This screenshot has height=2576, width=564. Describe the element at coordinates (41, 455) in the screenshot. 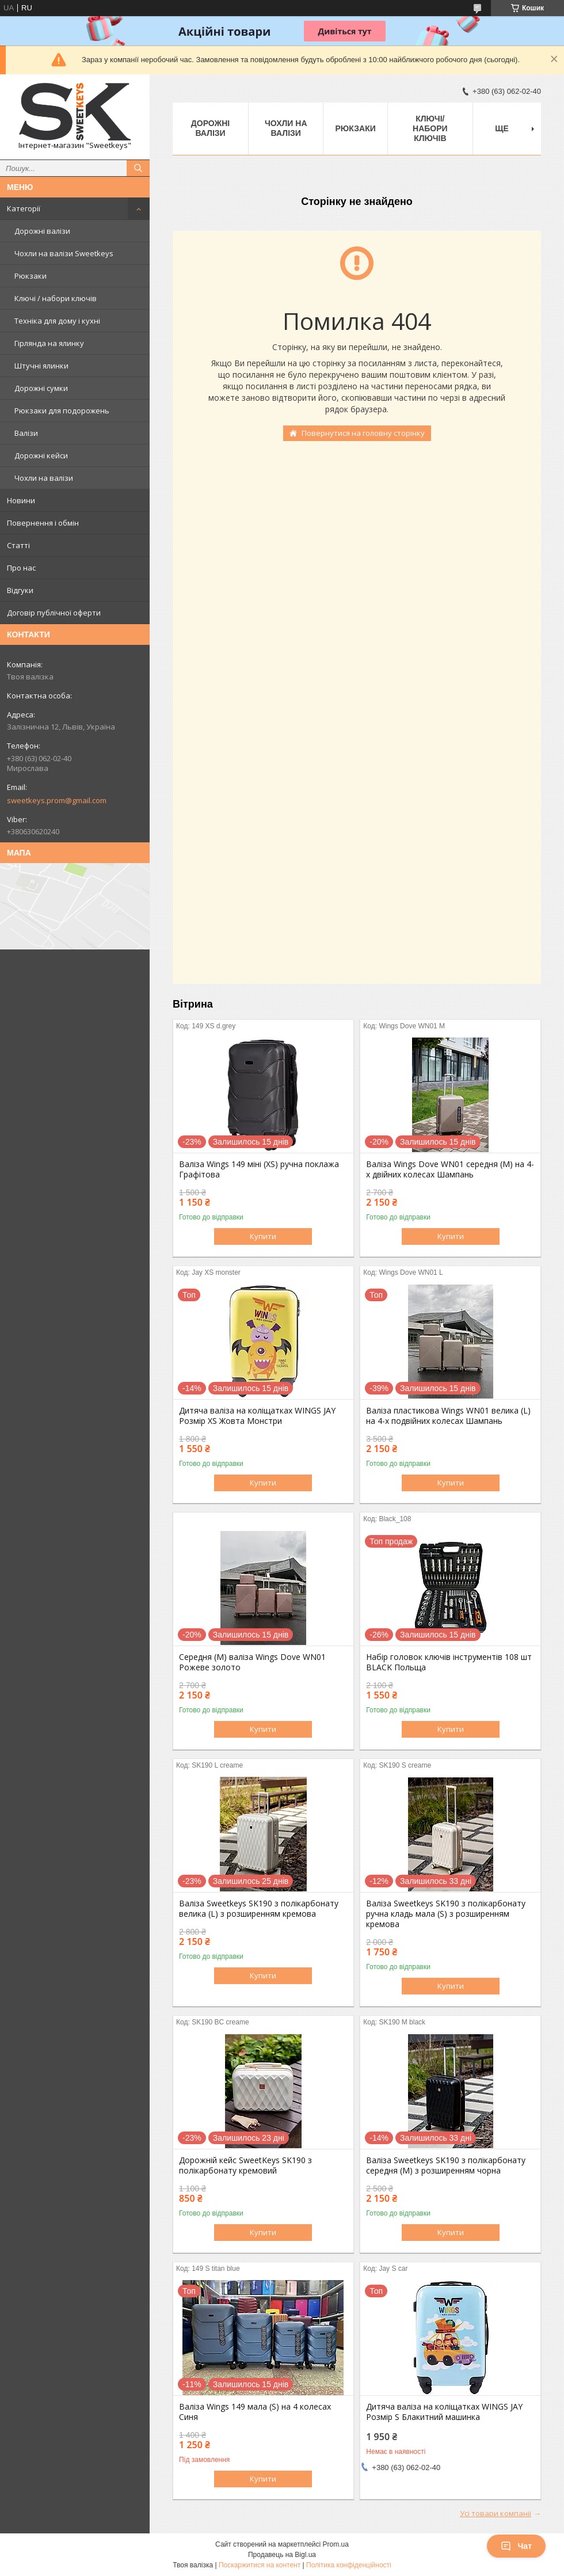

I see `Дорожні кейси` at that location.